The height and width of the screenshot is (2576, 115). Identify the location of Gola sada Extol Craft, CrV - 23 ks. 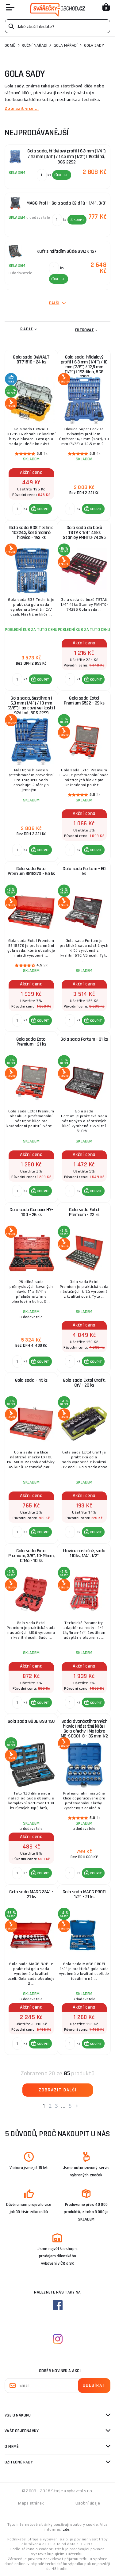
(84, 1382).